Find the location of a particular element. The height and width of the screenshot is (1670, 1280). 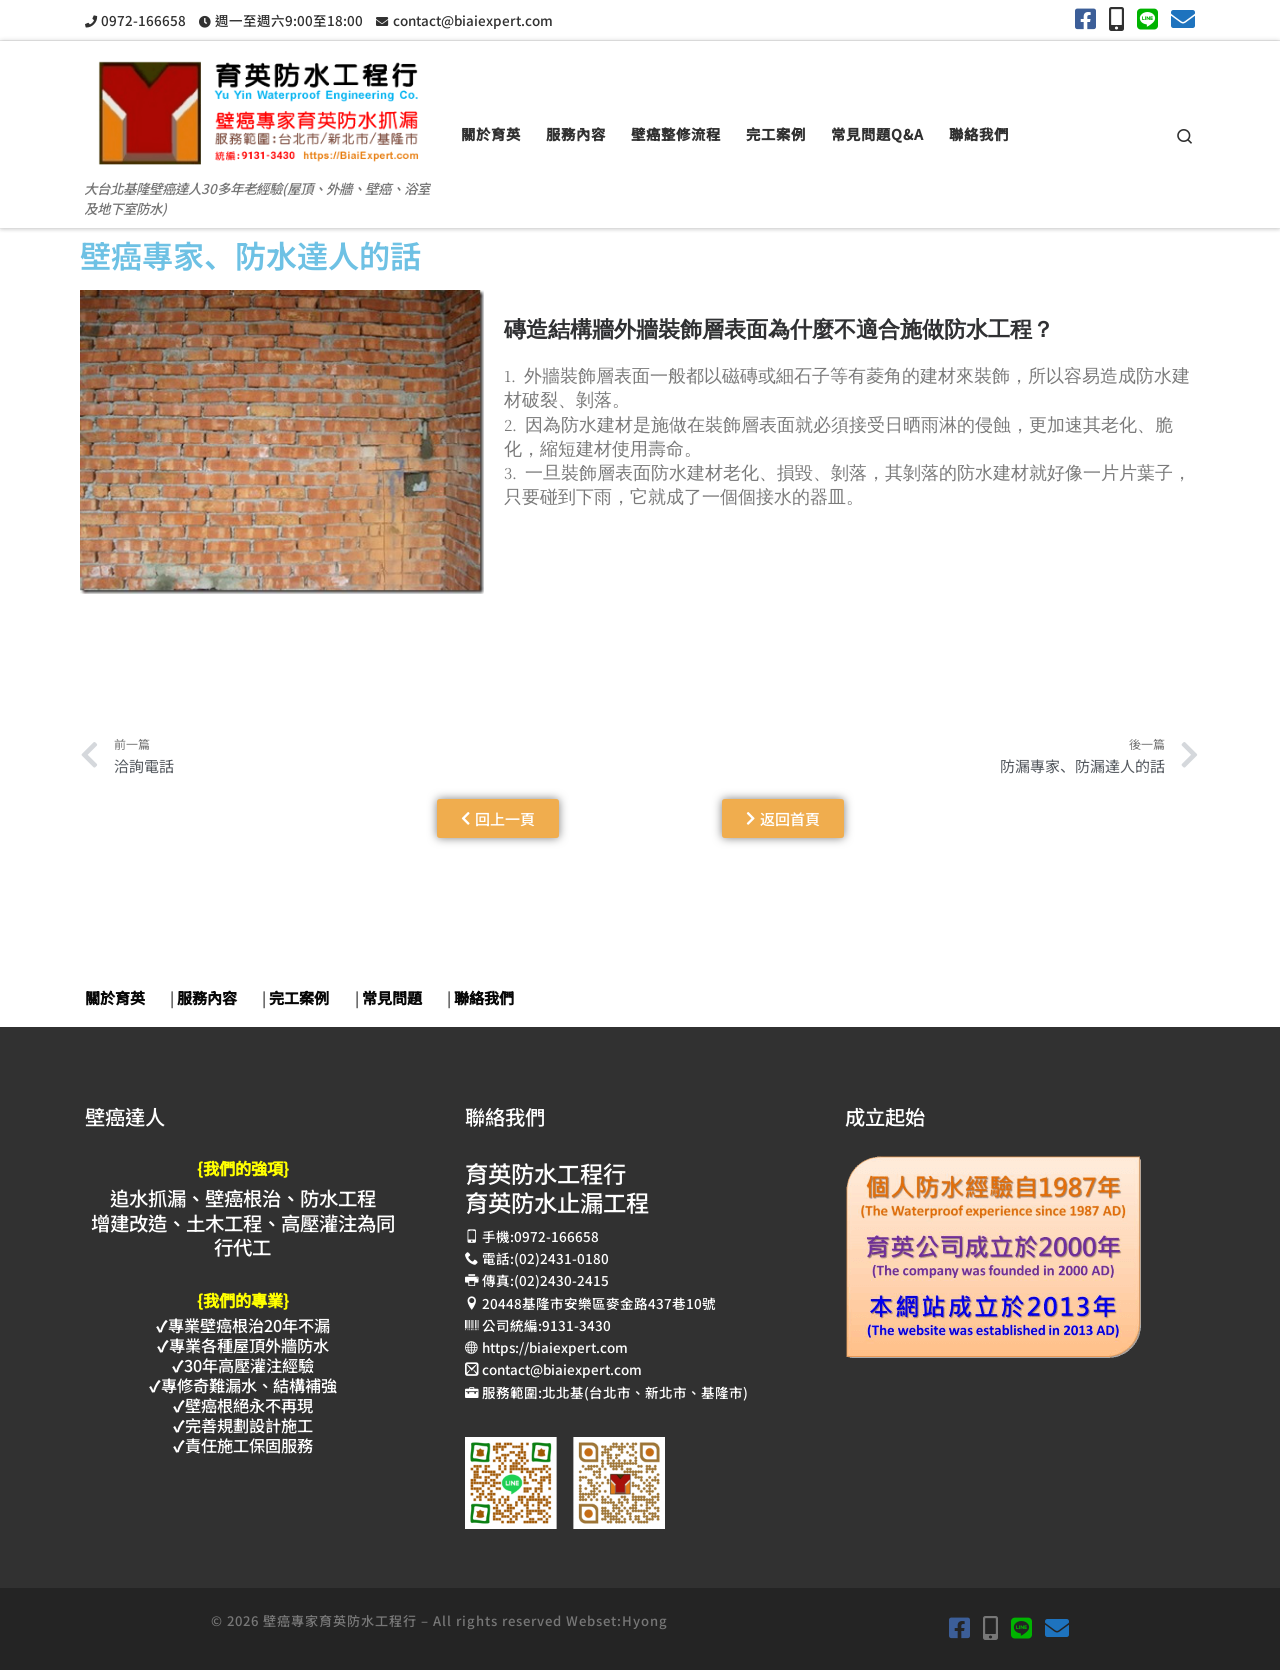

[手機撥打0972-166658] is located at coordinates (1116, 18).